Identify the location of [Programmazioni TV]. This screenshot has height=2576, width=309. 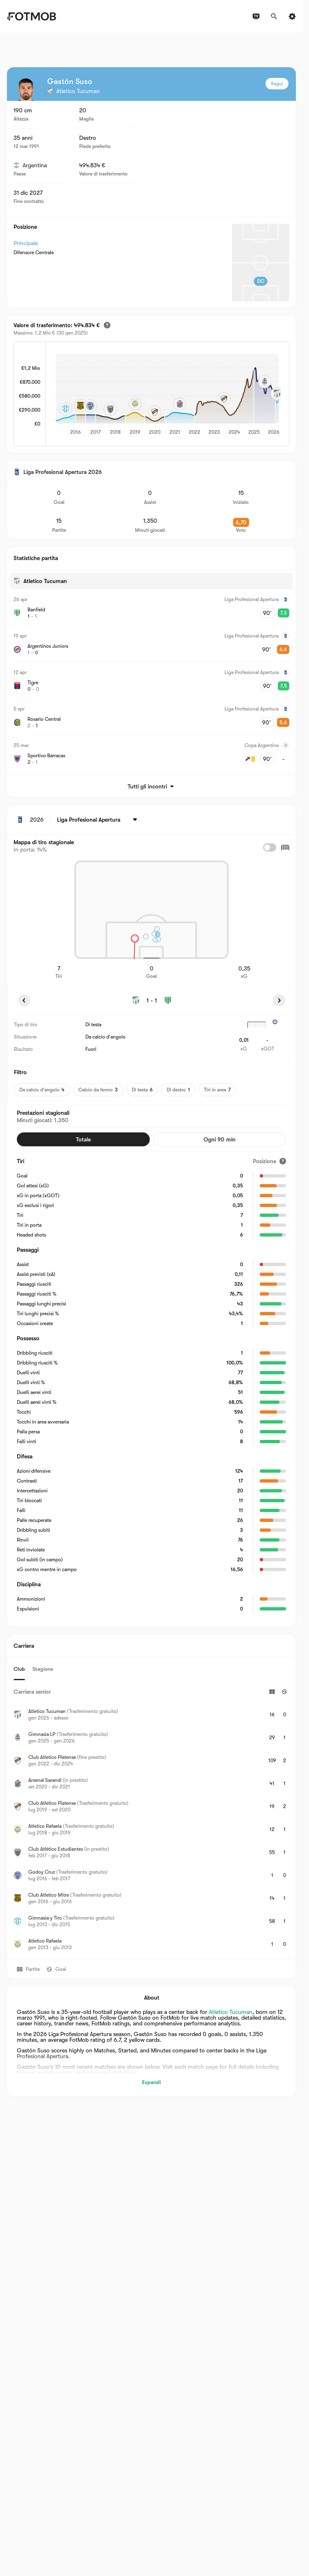
(256, 16).